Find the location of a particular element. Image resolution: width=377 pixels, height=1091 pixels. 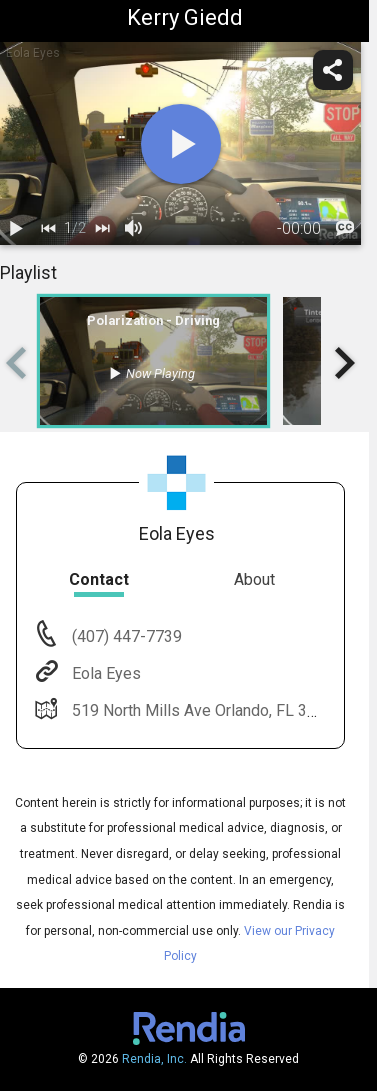

Eola Eyes is located at coordinates (104, 673).